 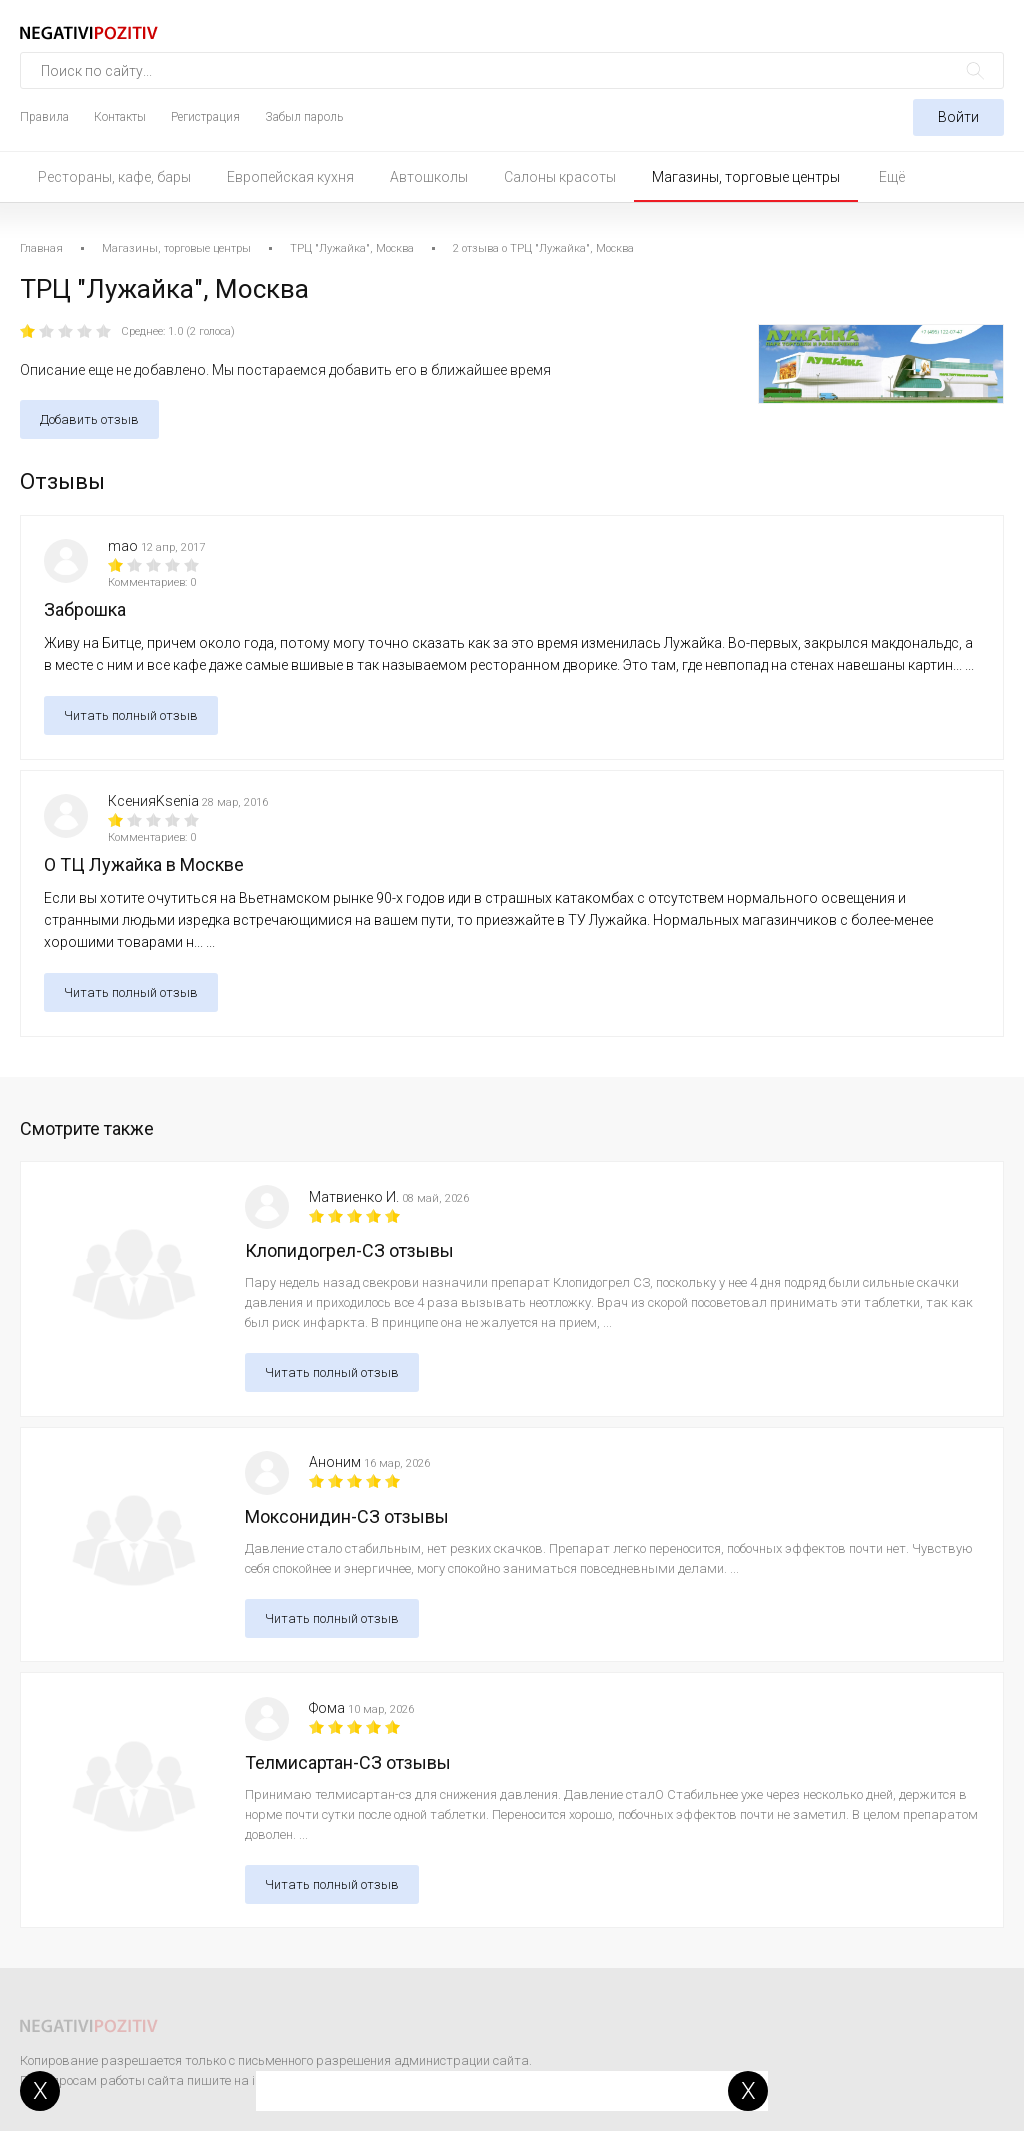 I want to click on Моксонидин-СЗ отзывы, so click(x=347, y=1516).